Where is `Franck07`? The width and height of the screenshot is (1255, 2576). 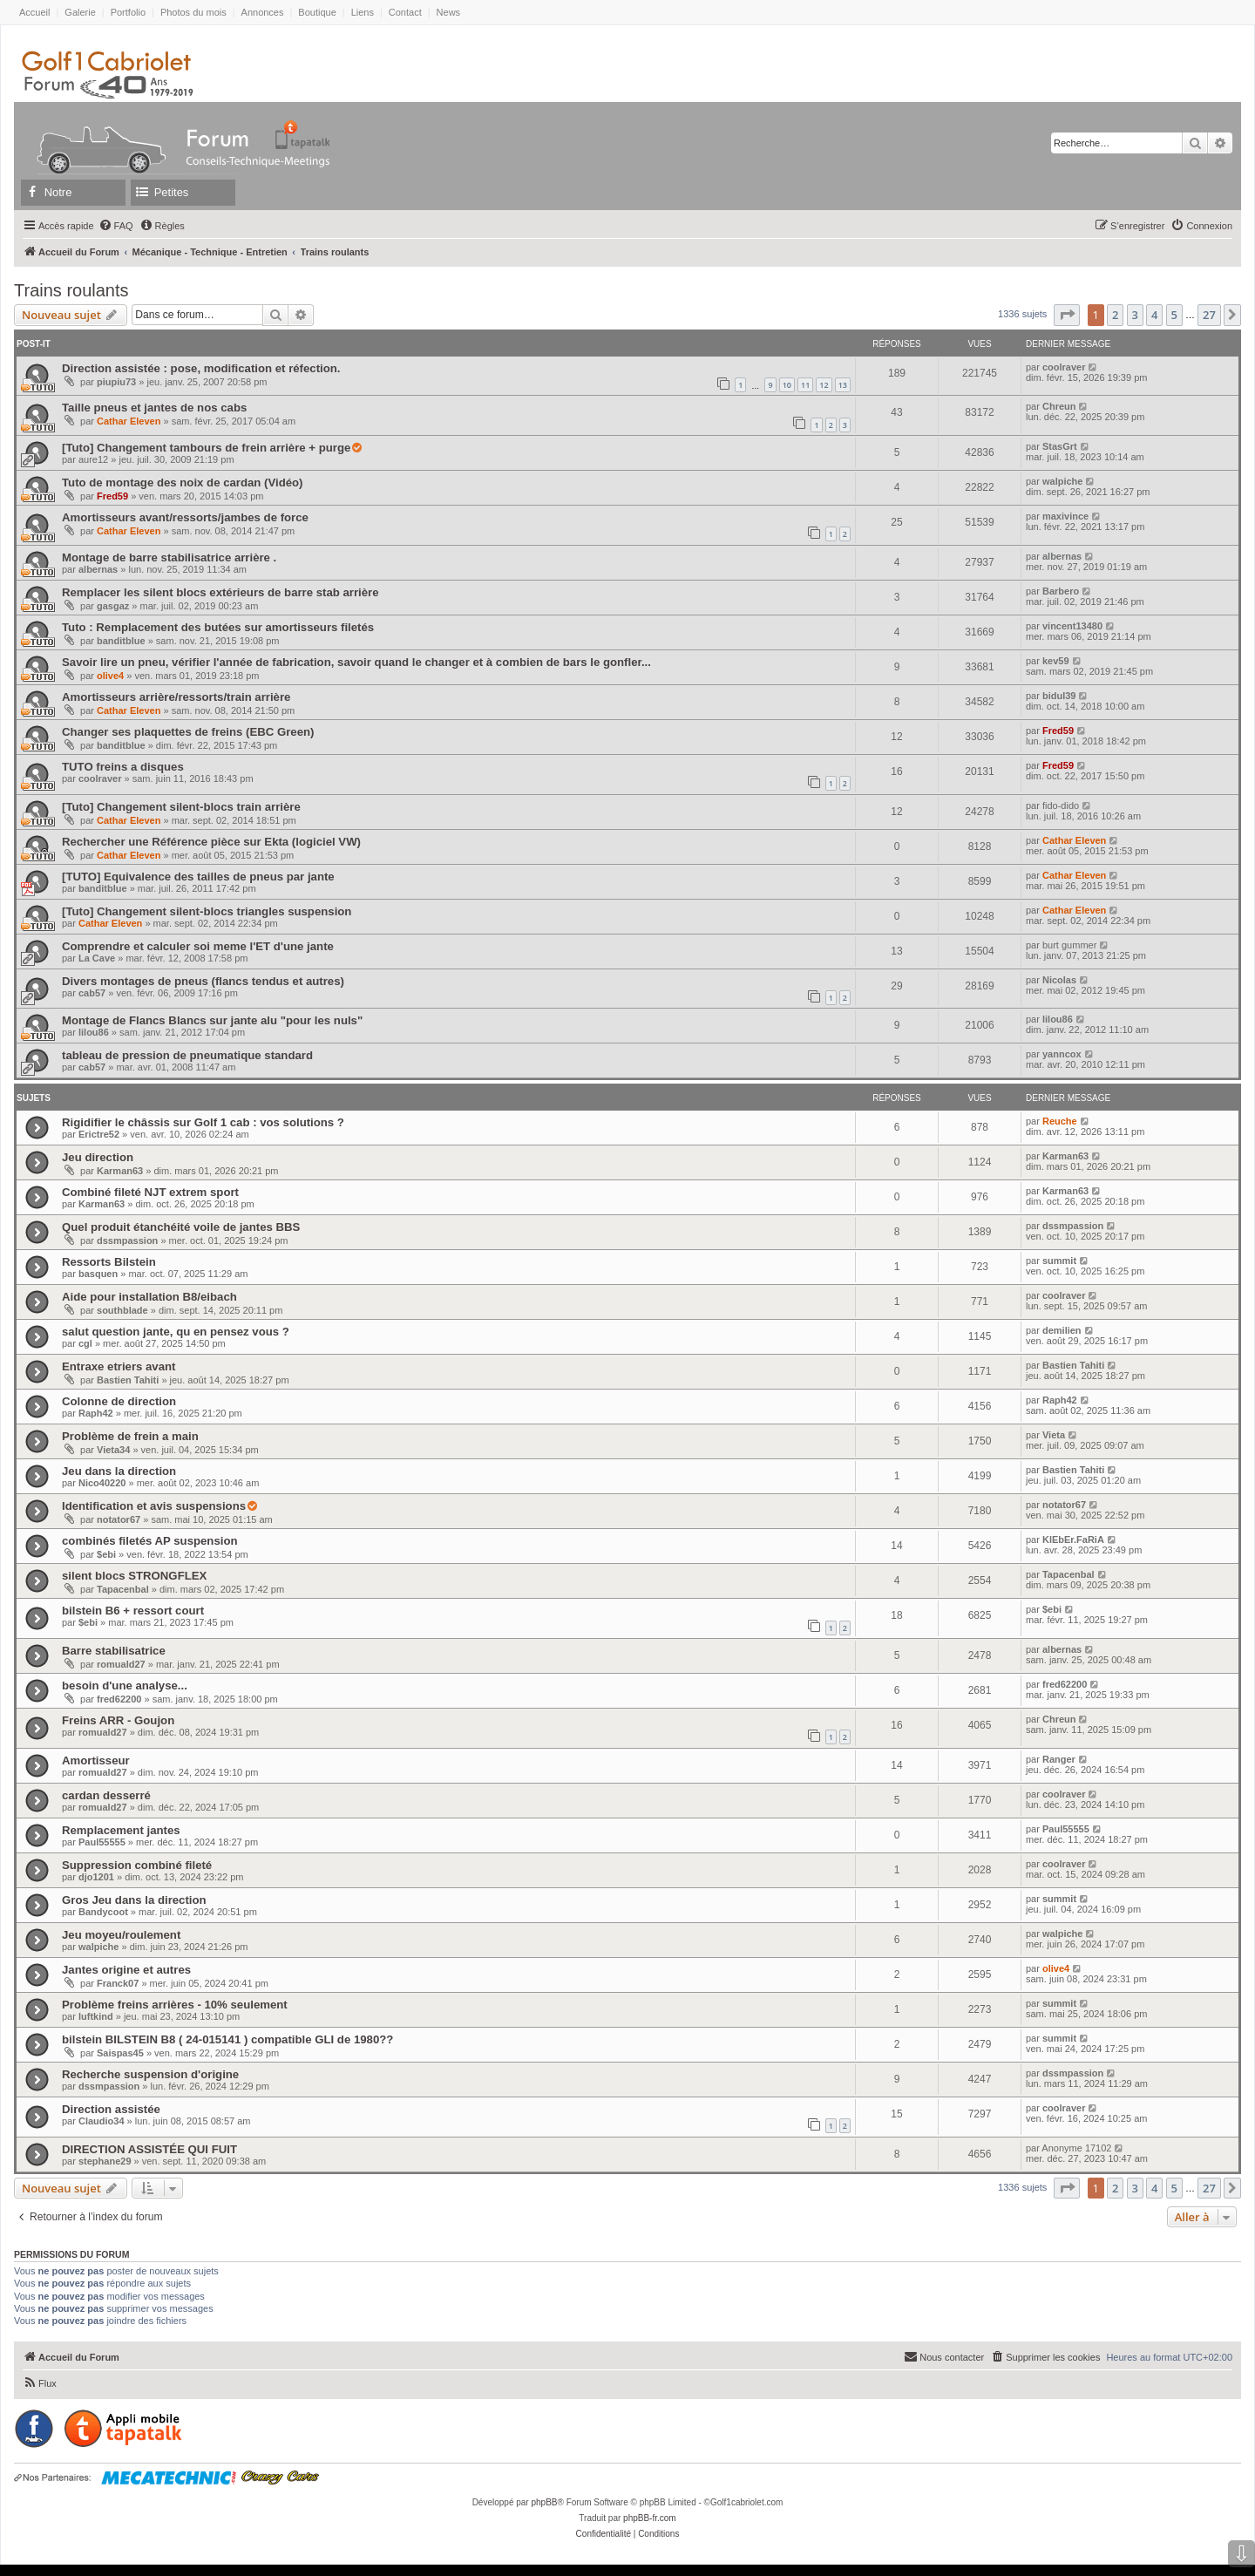 Franck07 is located at coordinates (118, 1983).